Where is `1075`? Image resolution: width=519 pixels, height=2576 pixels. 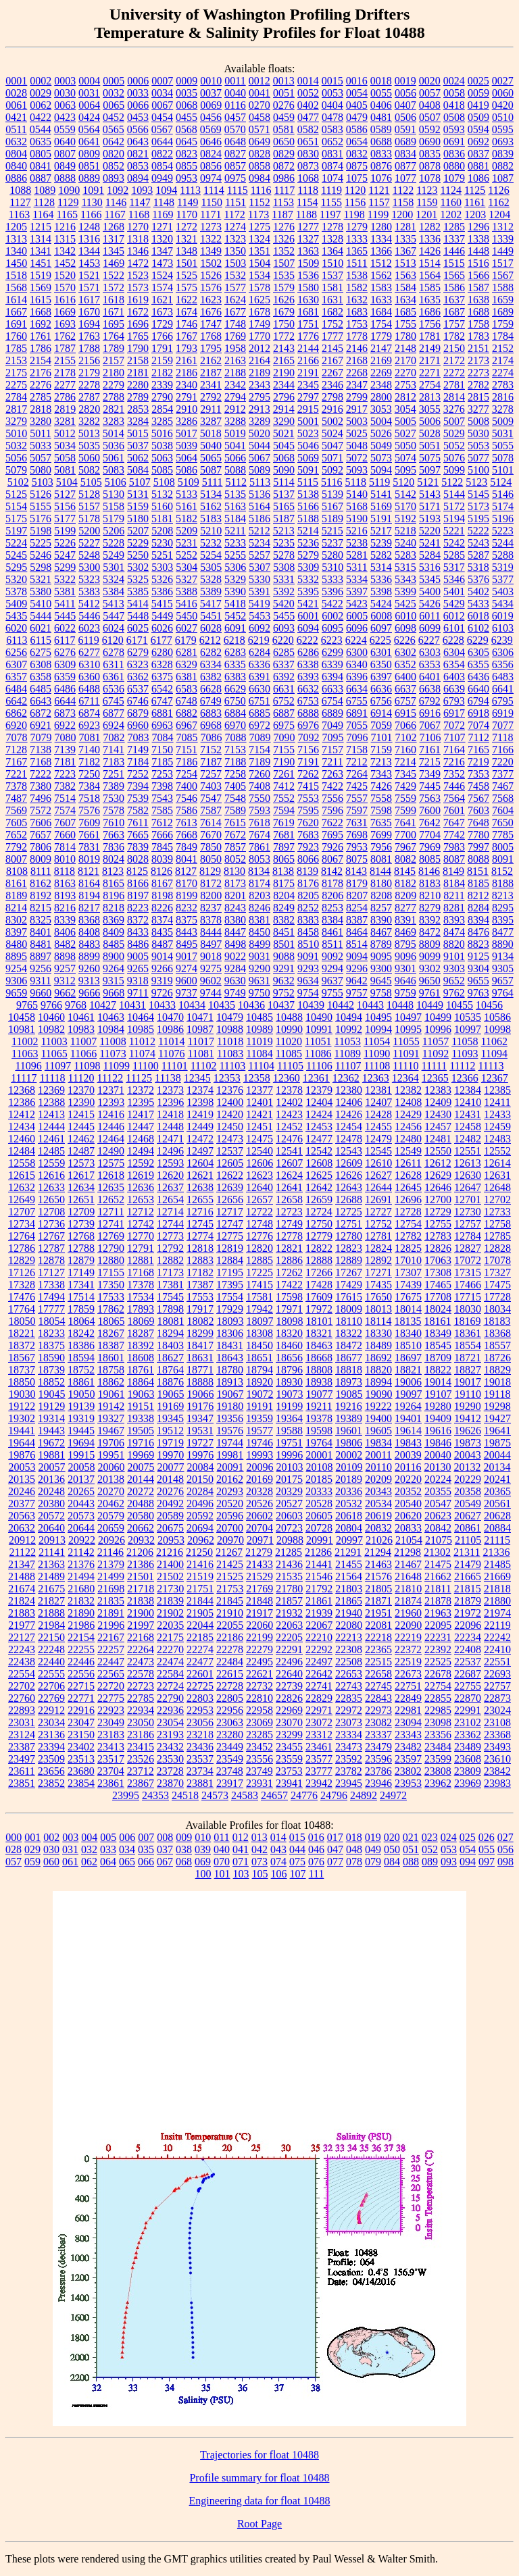
1075 is located at coordinates (357, 178).